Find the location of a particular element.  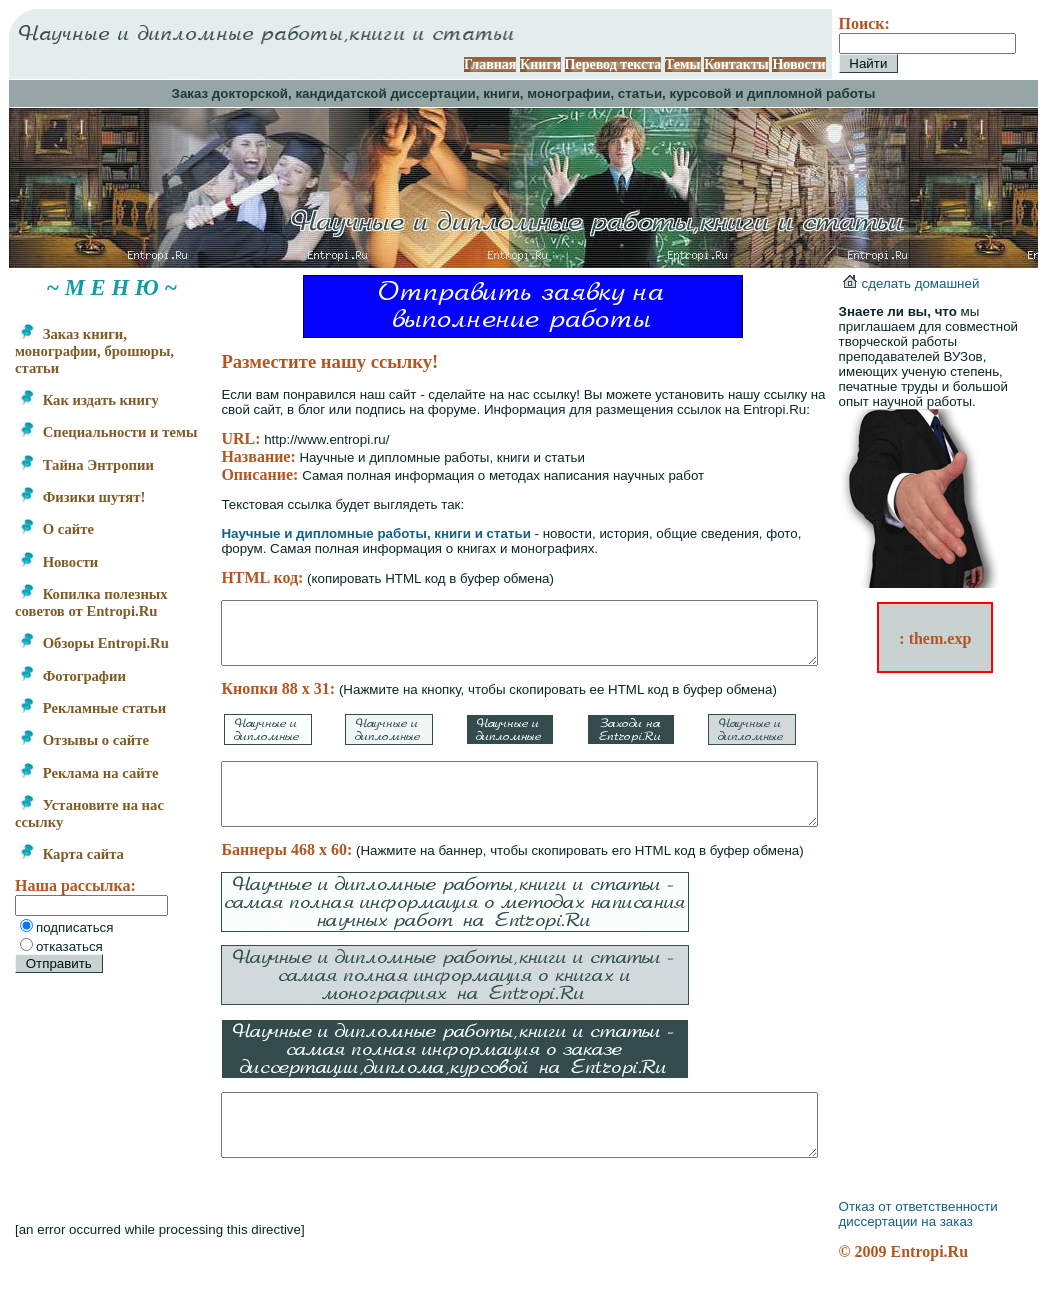

Новости is located at coordinates (823, 64).